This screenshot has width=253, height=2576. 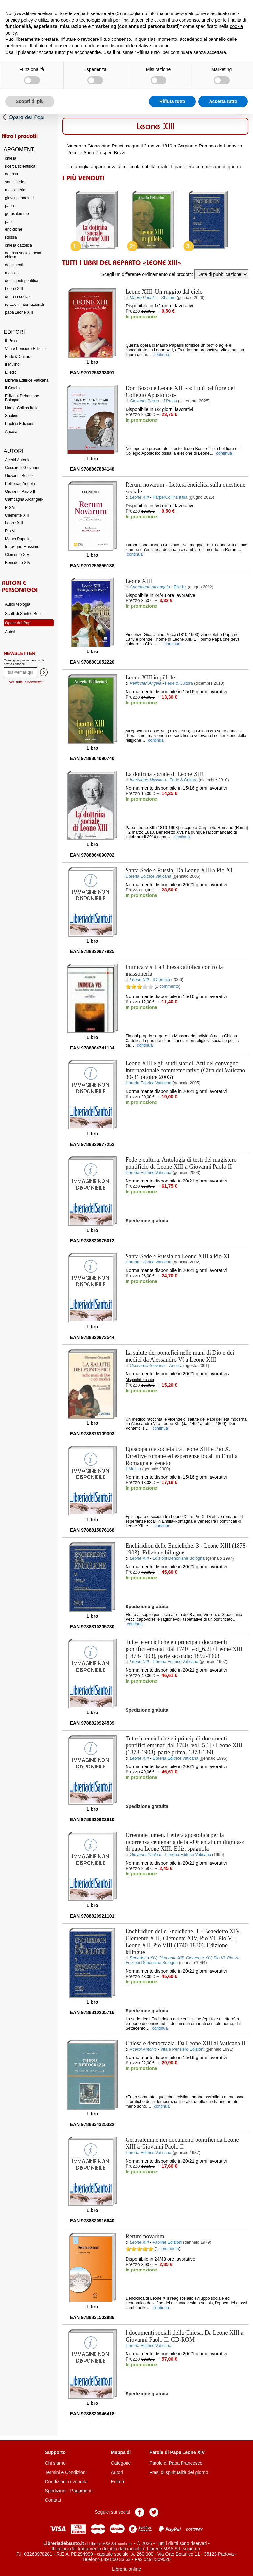 What do you see at coordinates (121, 2463) in the screenshot?
I see `Categorie` at bounding box center [121, 2463].